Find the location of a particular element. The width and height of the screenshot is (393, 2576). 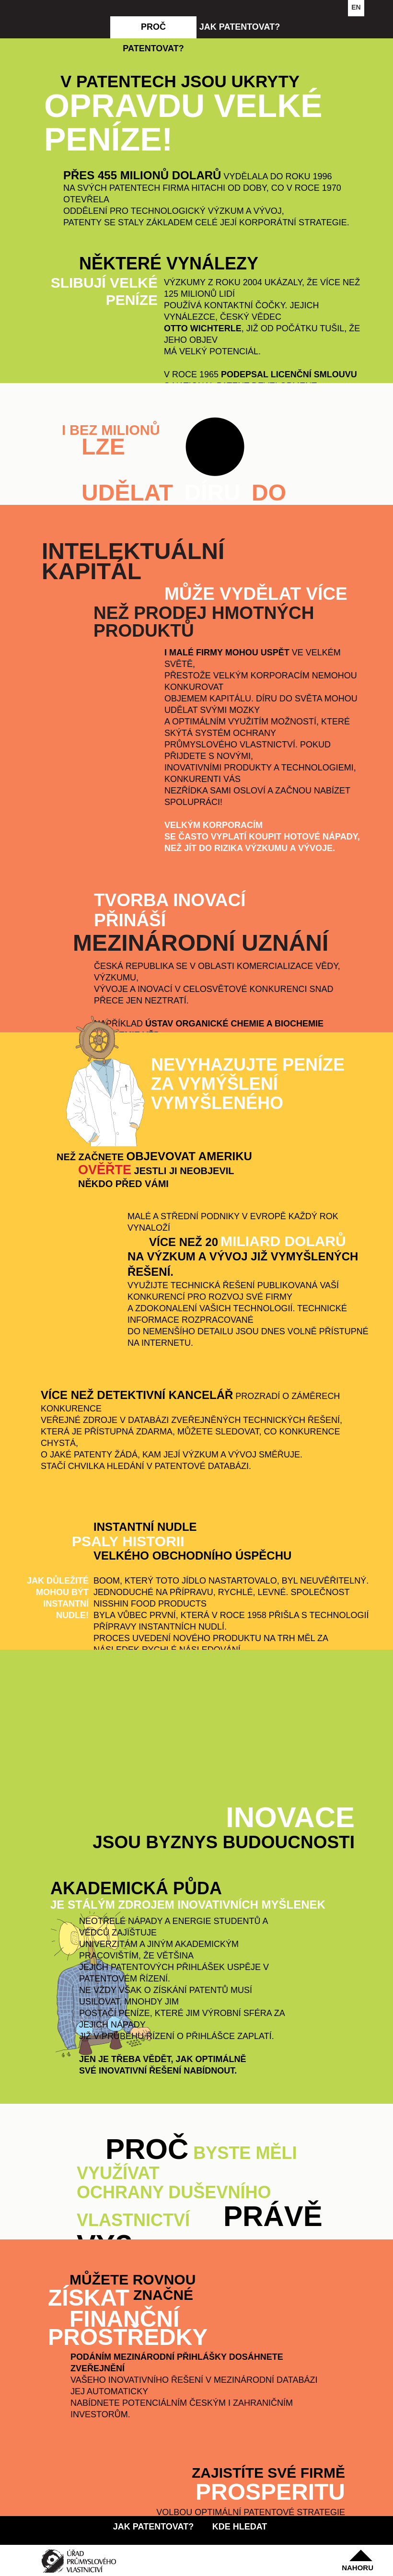

jak patentovat? is located at coordinates (239, 27).